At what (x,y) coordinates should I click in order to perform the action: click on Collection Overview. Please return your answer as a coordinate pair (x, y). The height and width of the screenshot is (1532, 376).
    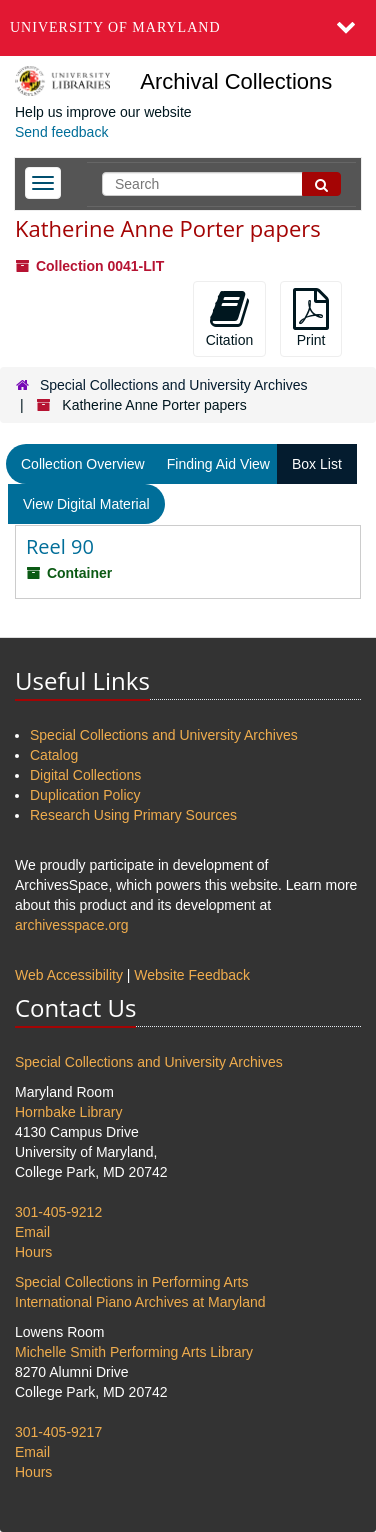
    Looking at the image, I should click on (83, 464).